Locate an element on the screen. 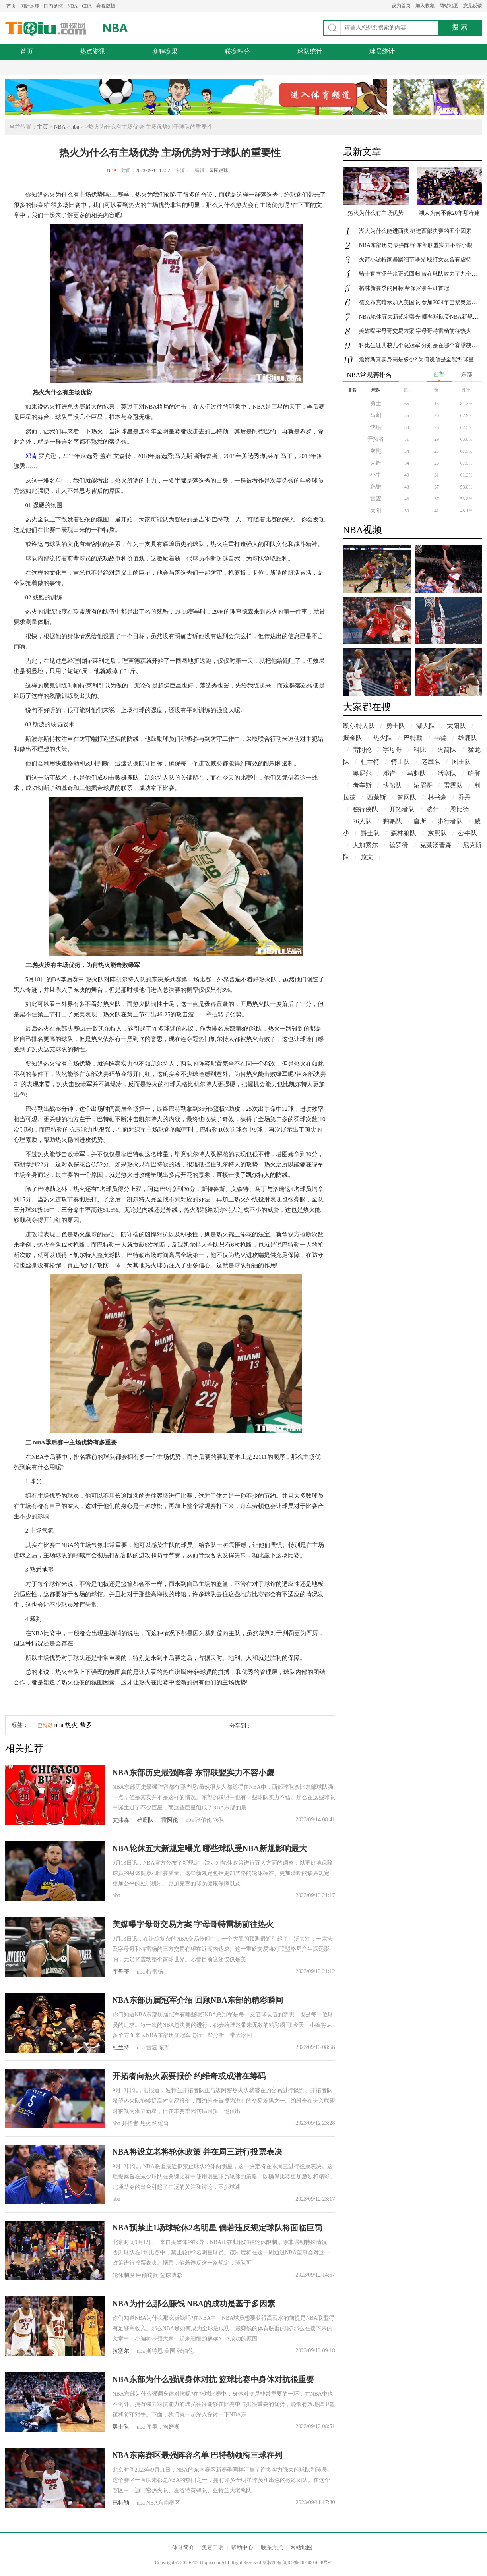 The image size is (487, 2576). 巴特勒 is located at coordinates (45, 1725).